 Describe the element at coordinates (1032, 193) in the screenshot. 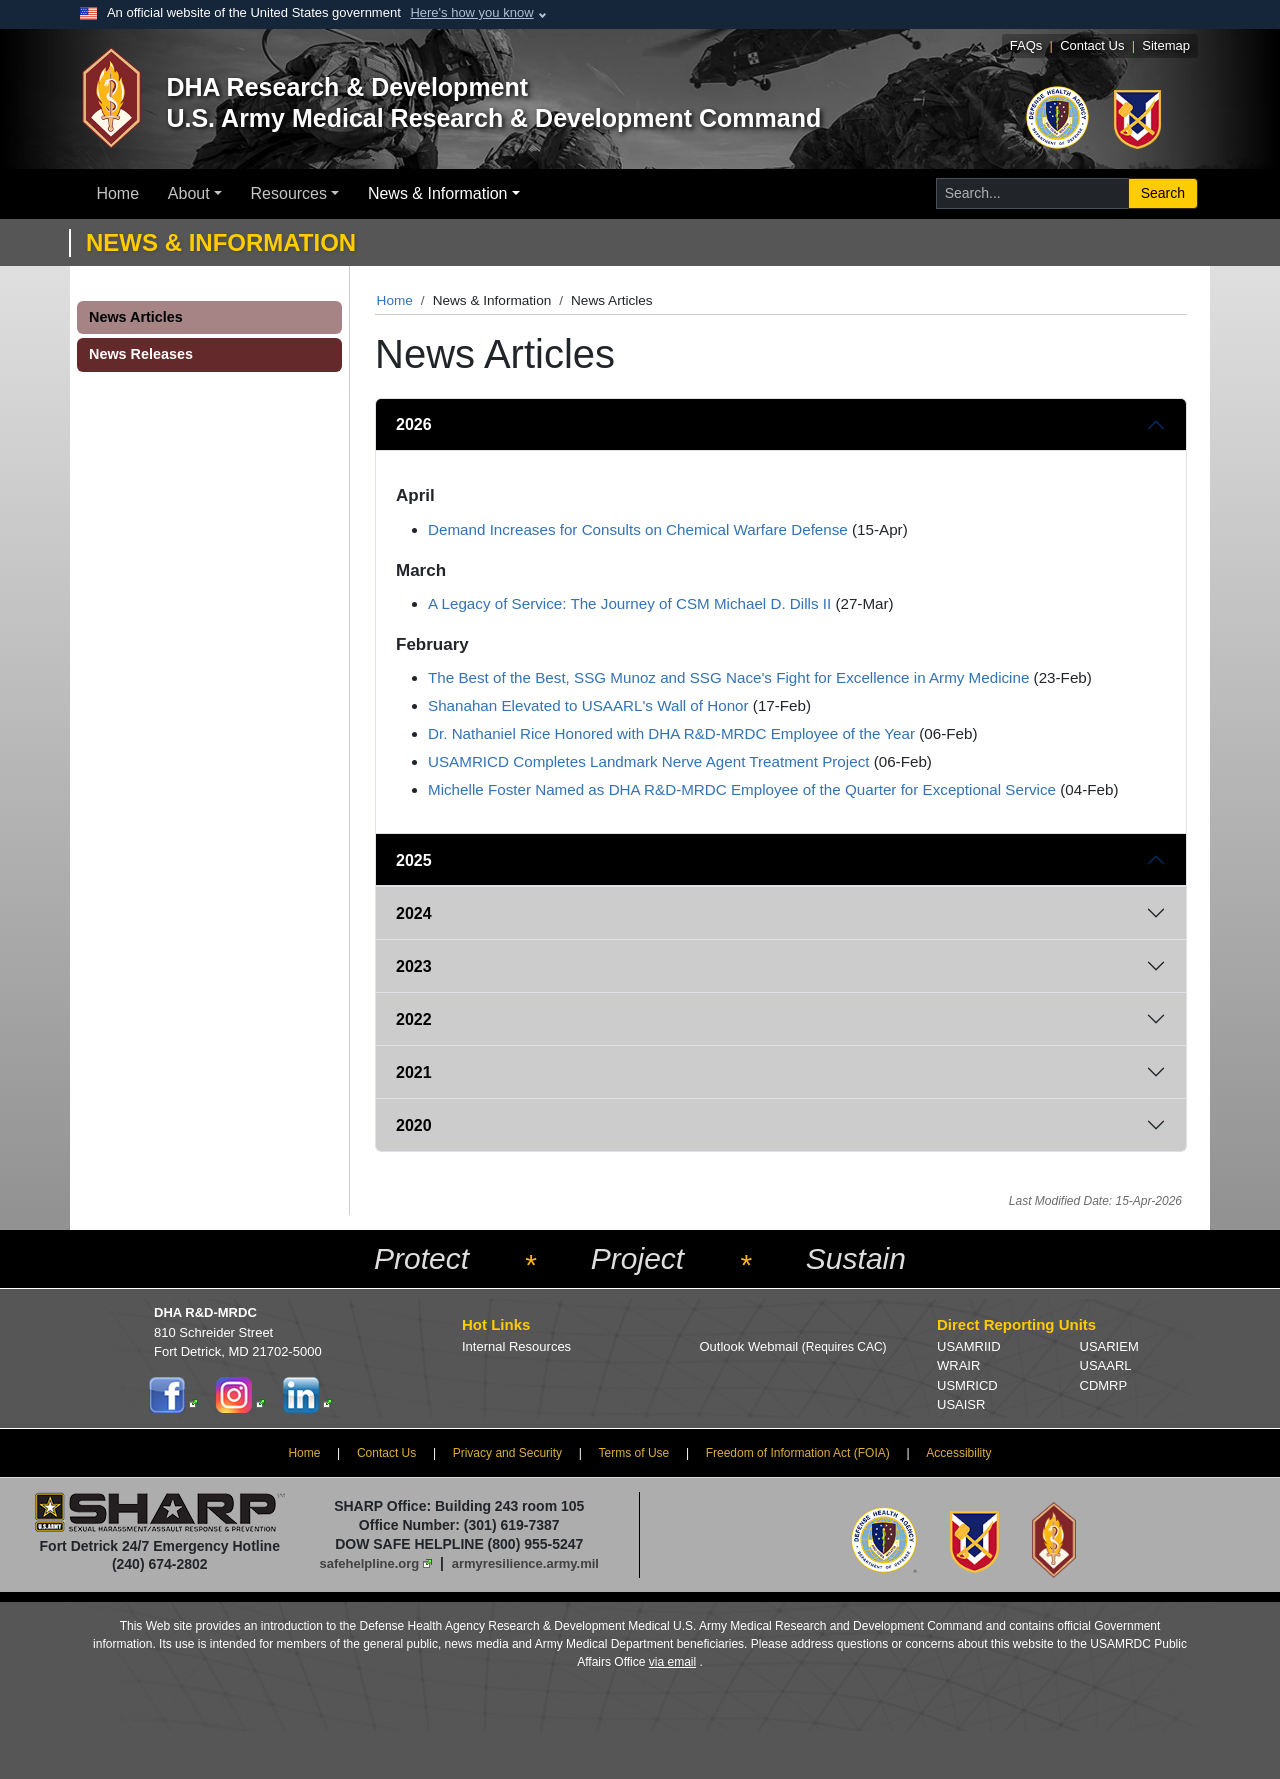

I see `[Search for...]` at that location.